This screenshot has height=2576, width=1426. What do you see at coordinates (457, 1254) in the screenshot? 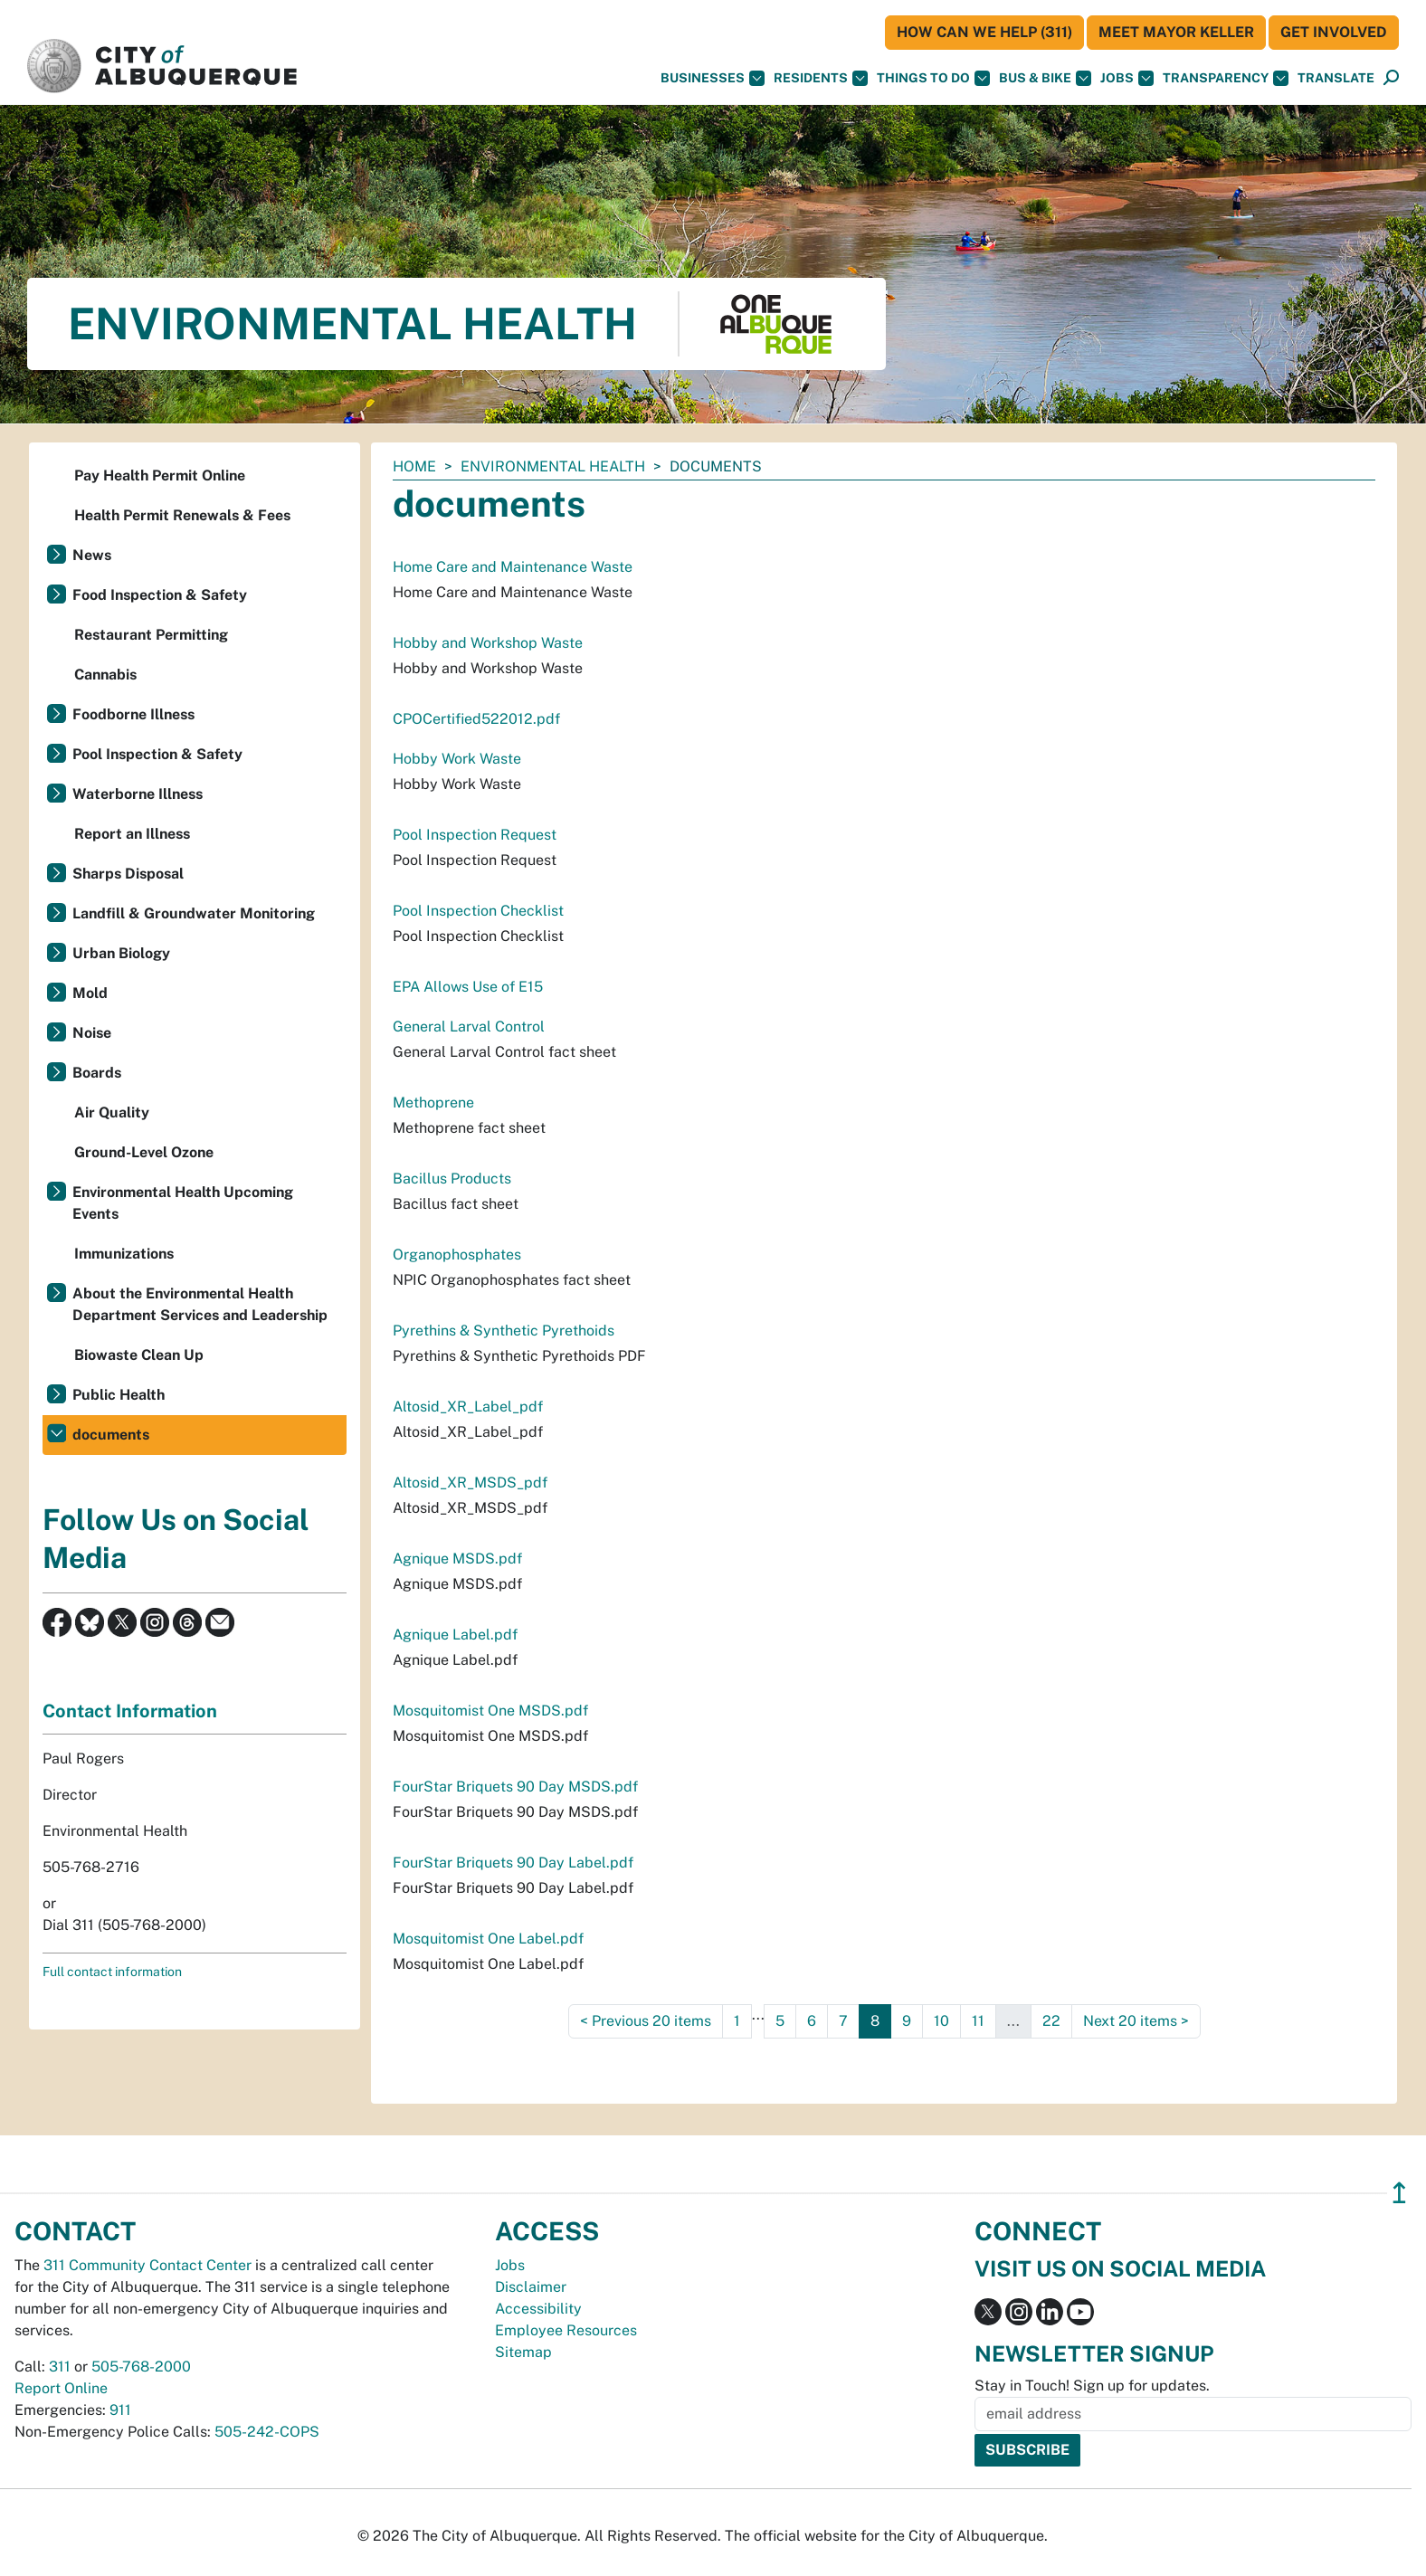
I see `Organophosphates` at bounding box center [457, 1254].